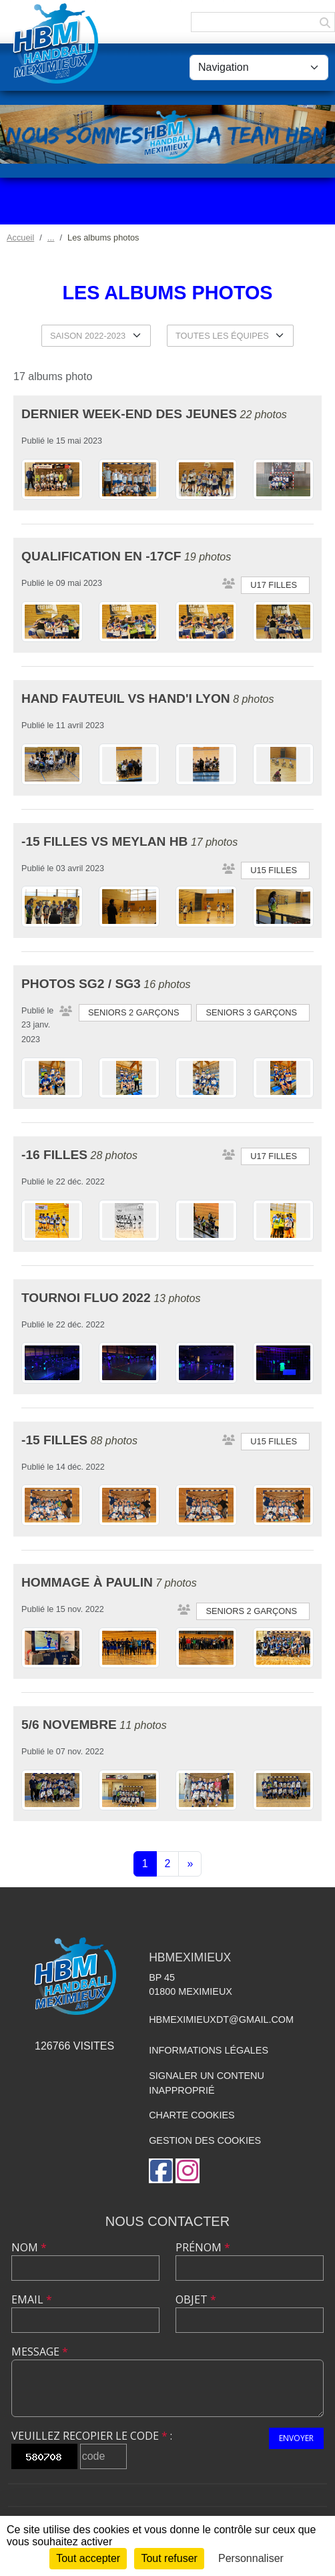 Image resolution: width=335 pixels, height=2576 pixels. I want to click on » [Next], so click(190, 1863).